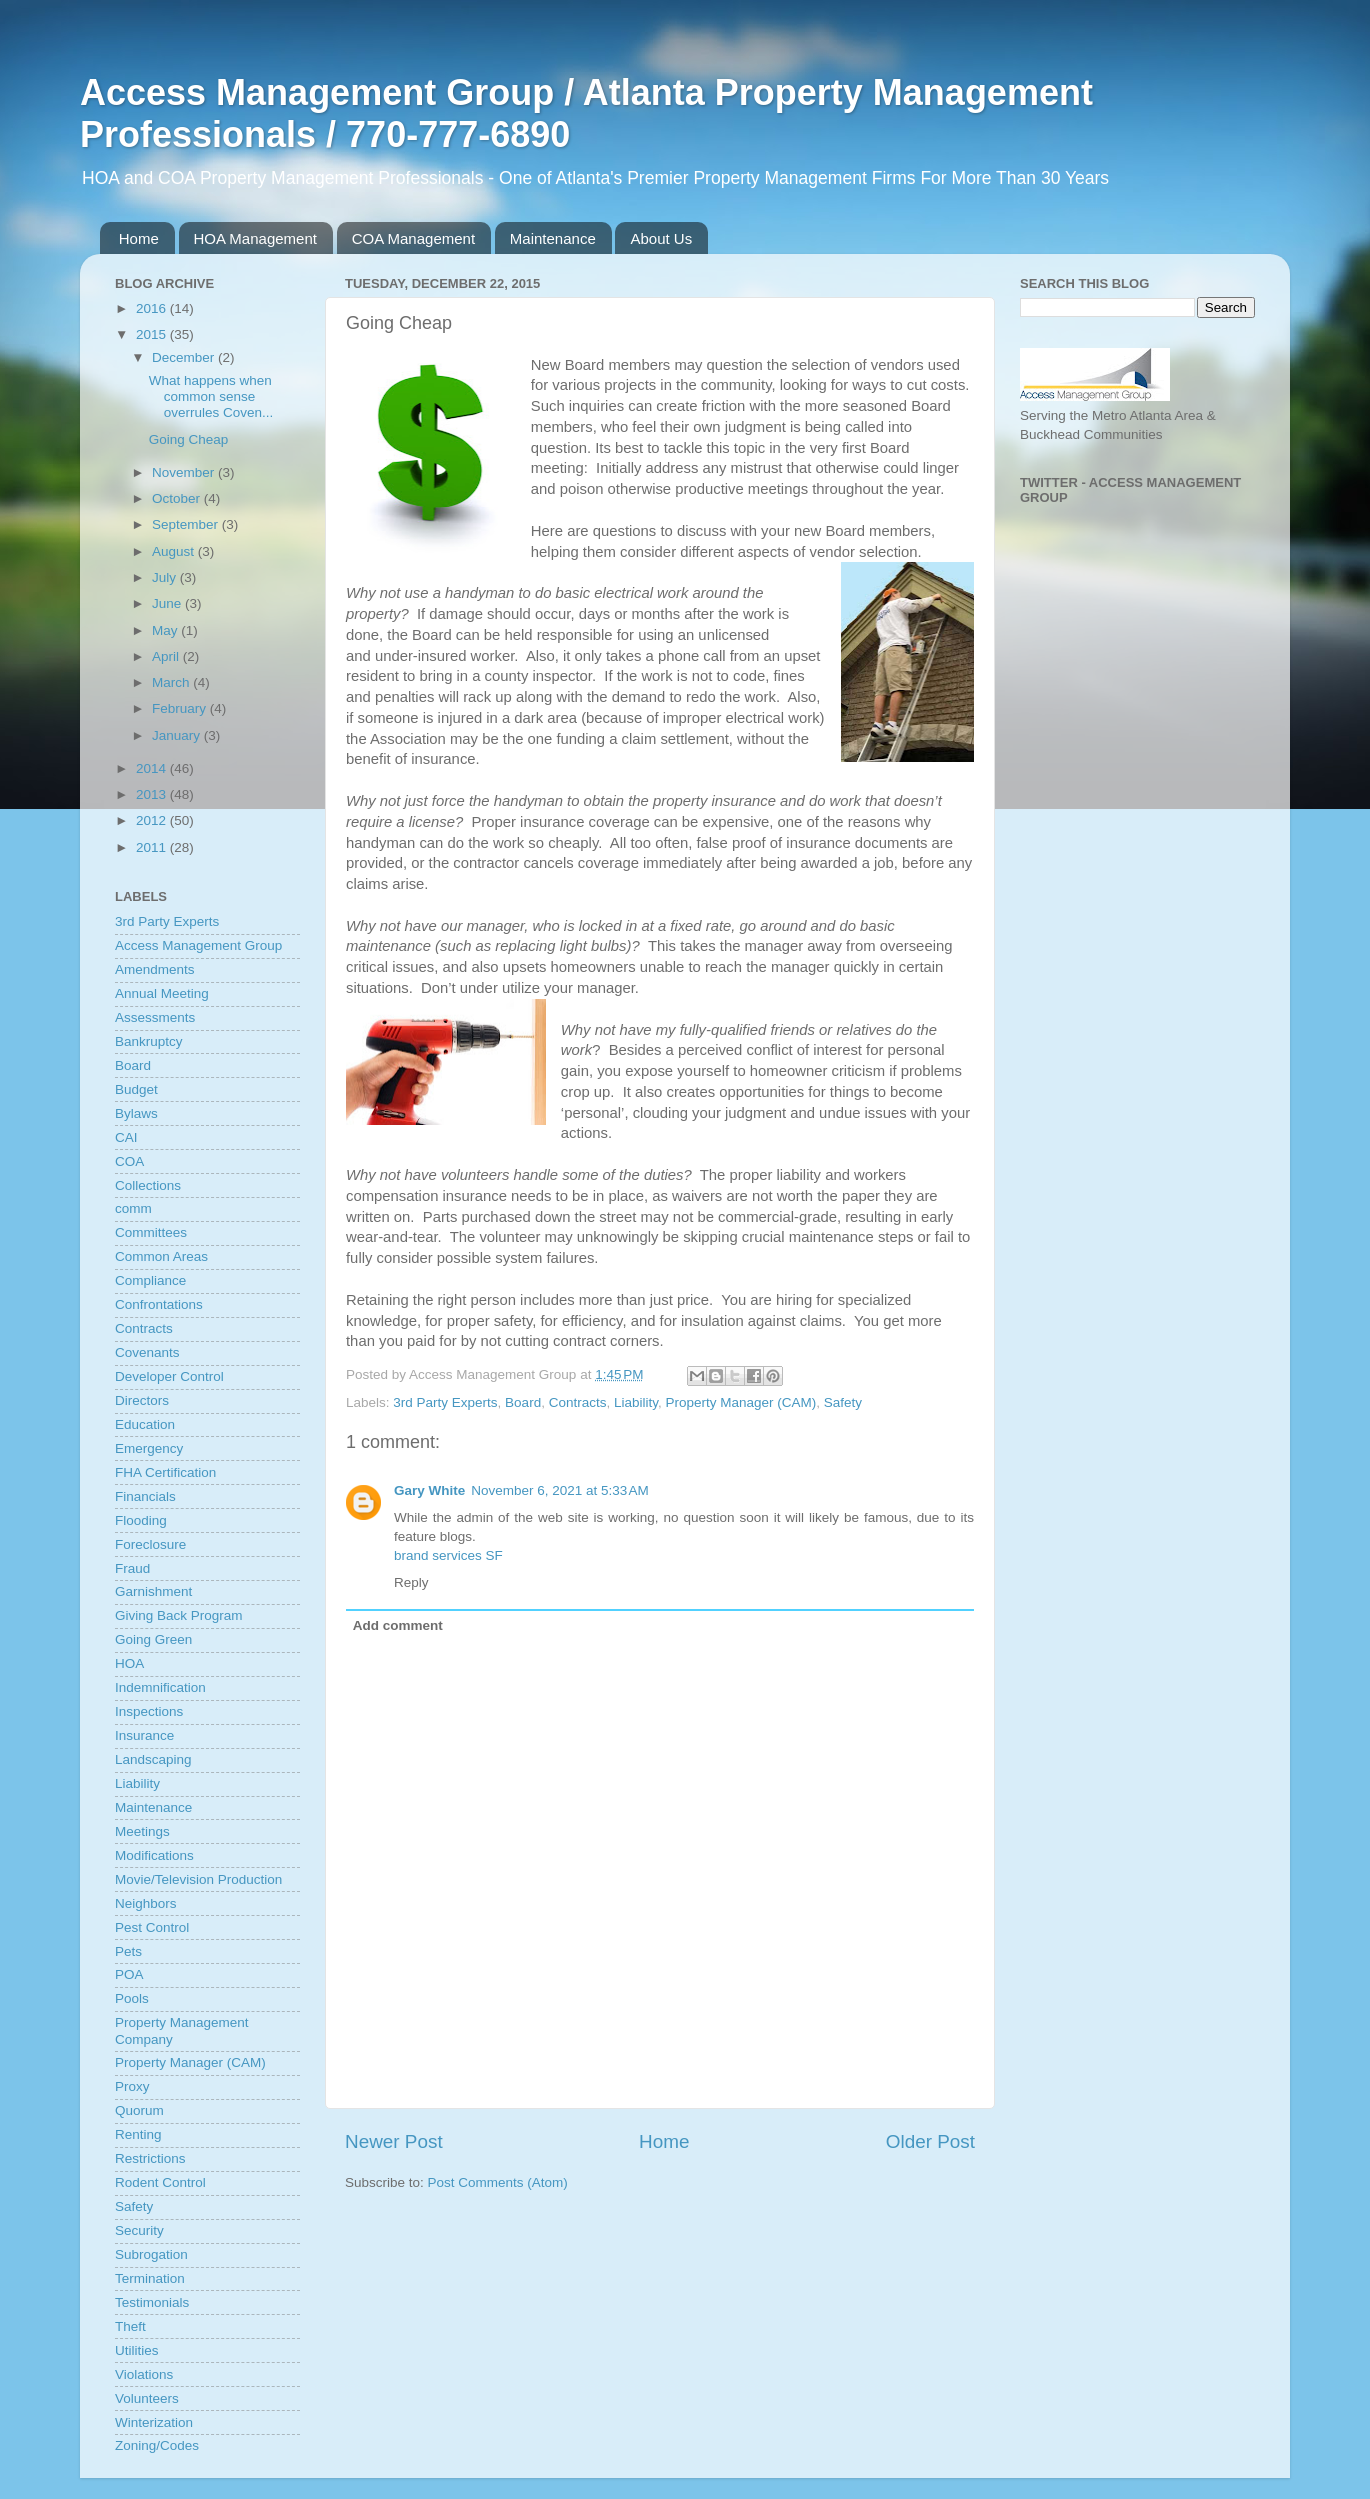  I want to click on Bankruptcy, so click(149, 1041).